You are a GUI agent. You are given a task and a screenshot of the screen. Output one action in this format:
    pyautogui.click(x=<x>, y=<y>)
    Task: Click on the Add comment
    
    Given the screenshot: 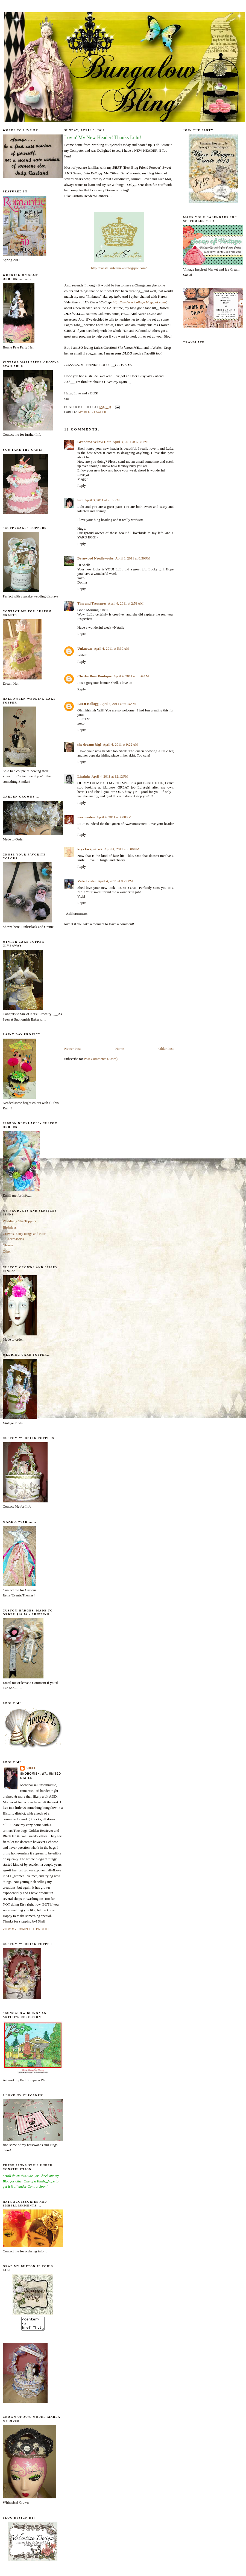 What is the action you would take?
    pyautogui.click(x=76, y=914)
    